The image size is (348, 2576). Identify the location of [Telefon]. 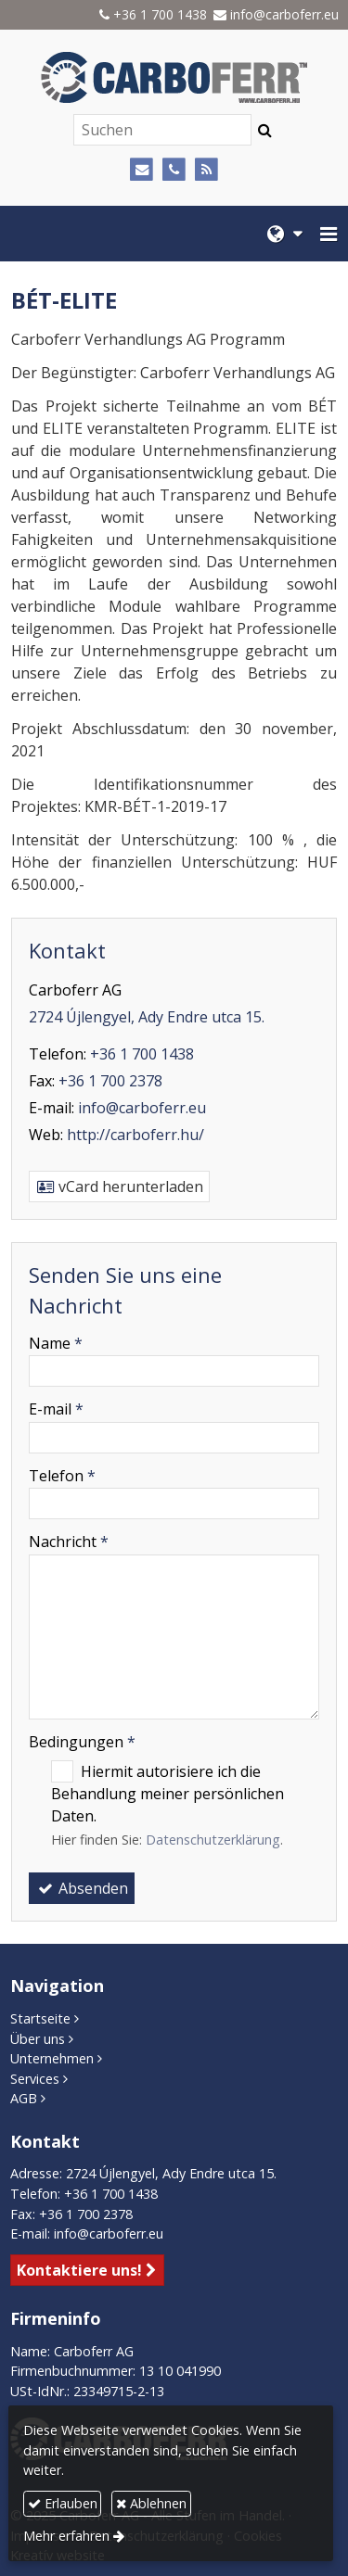
(174, 170).